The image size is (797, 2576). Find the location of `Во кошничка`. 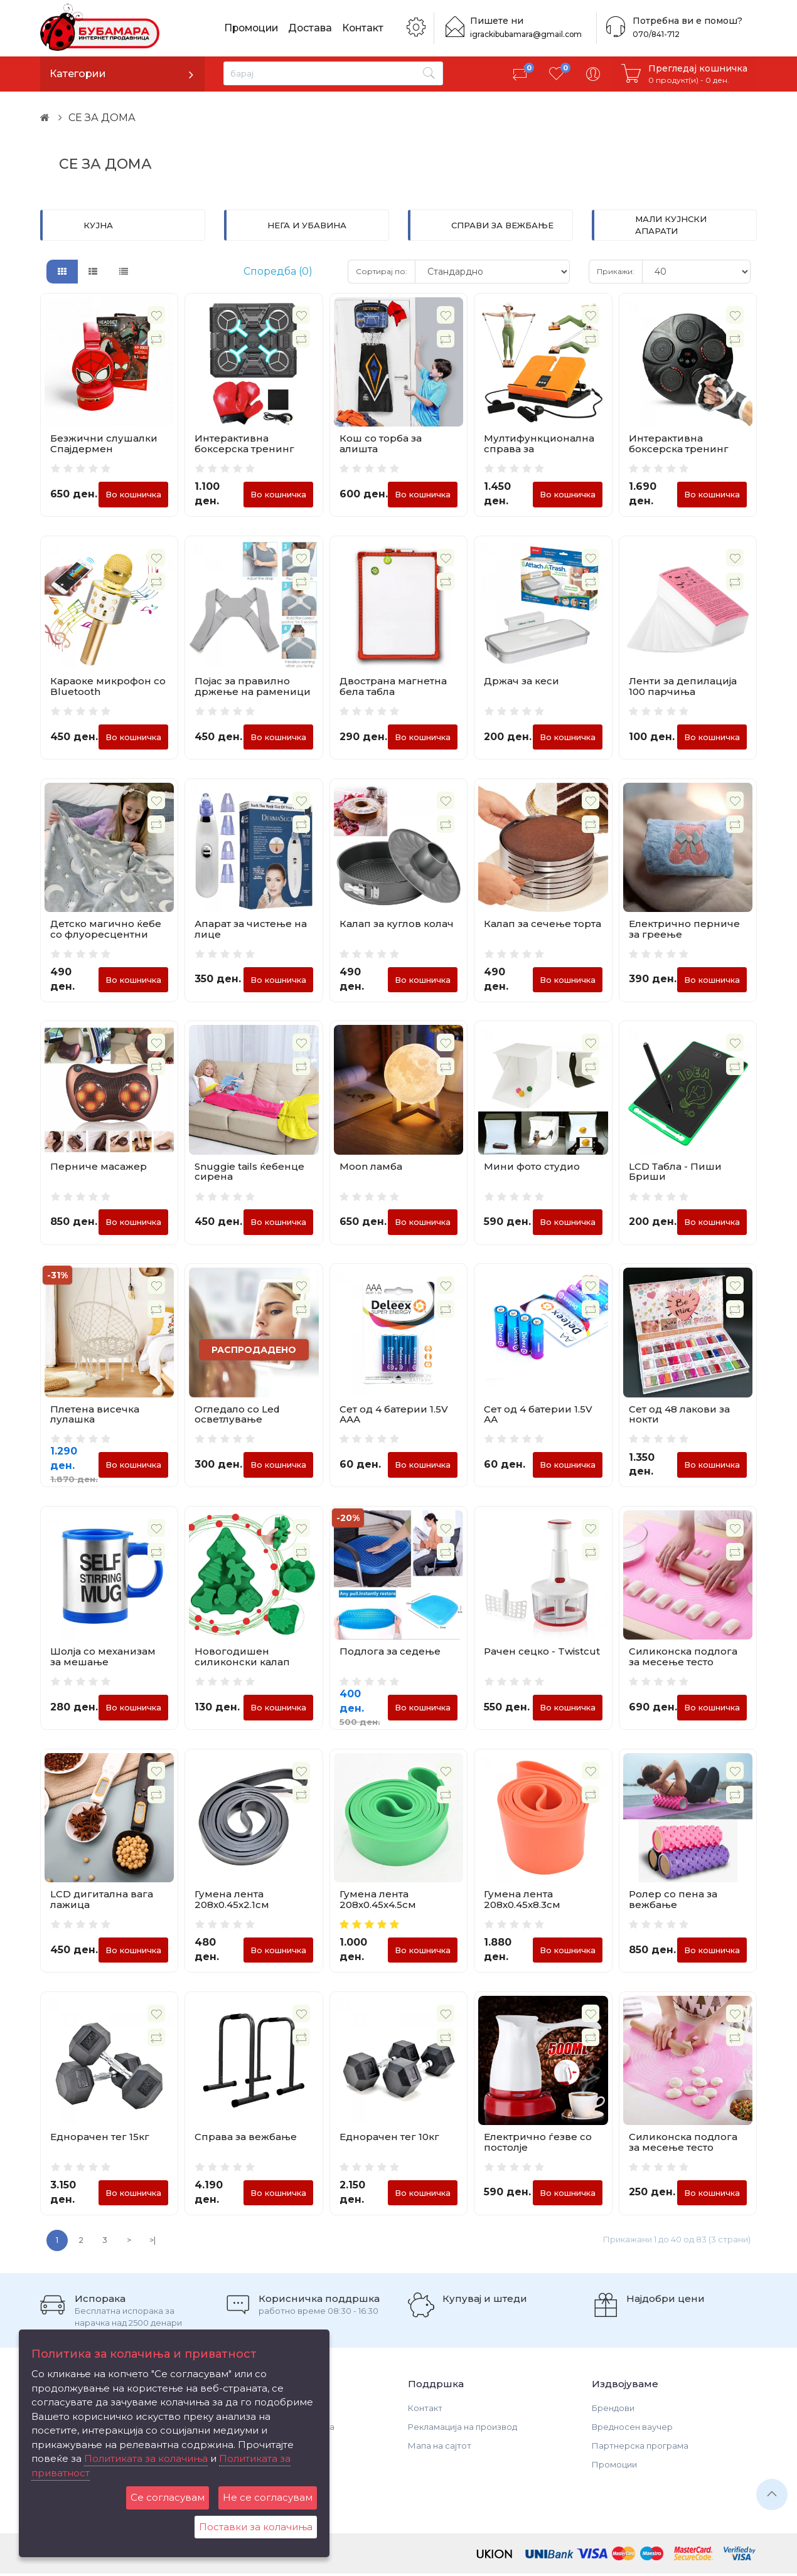

Во кошничка is located at coordinates (133, 494).